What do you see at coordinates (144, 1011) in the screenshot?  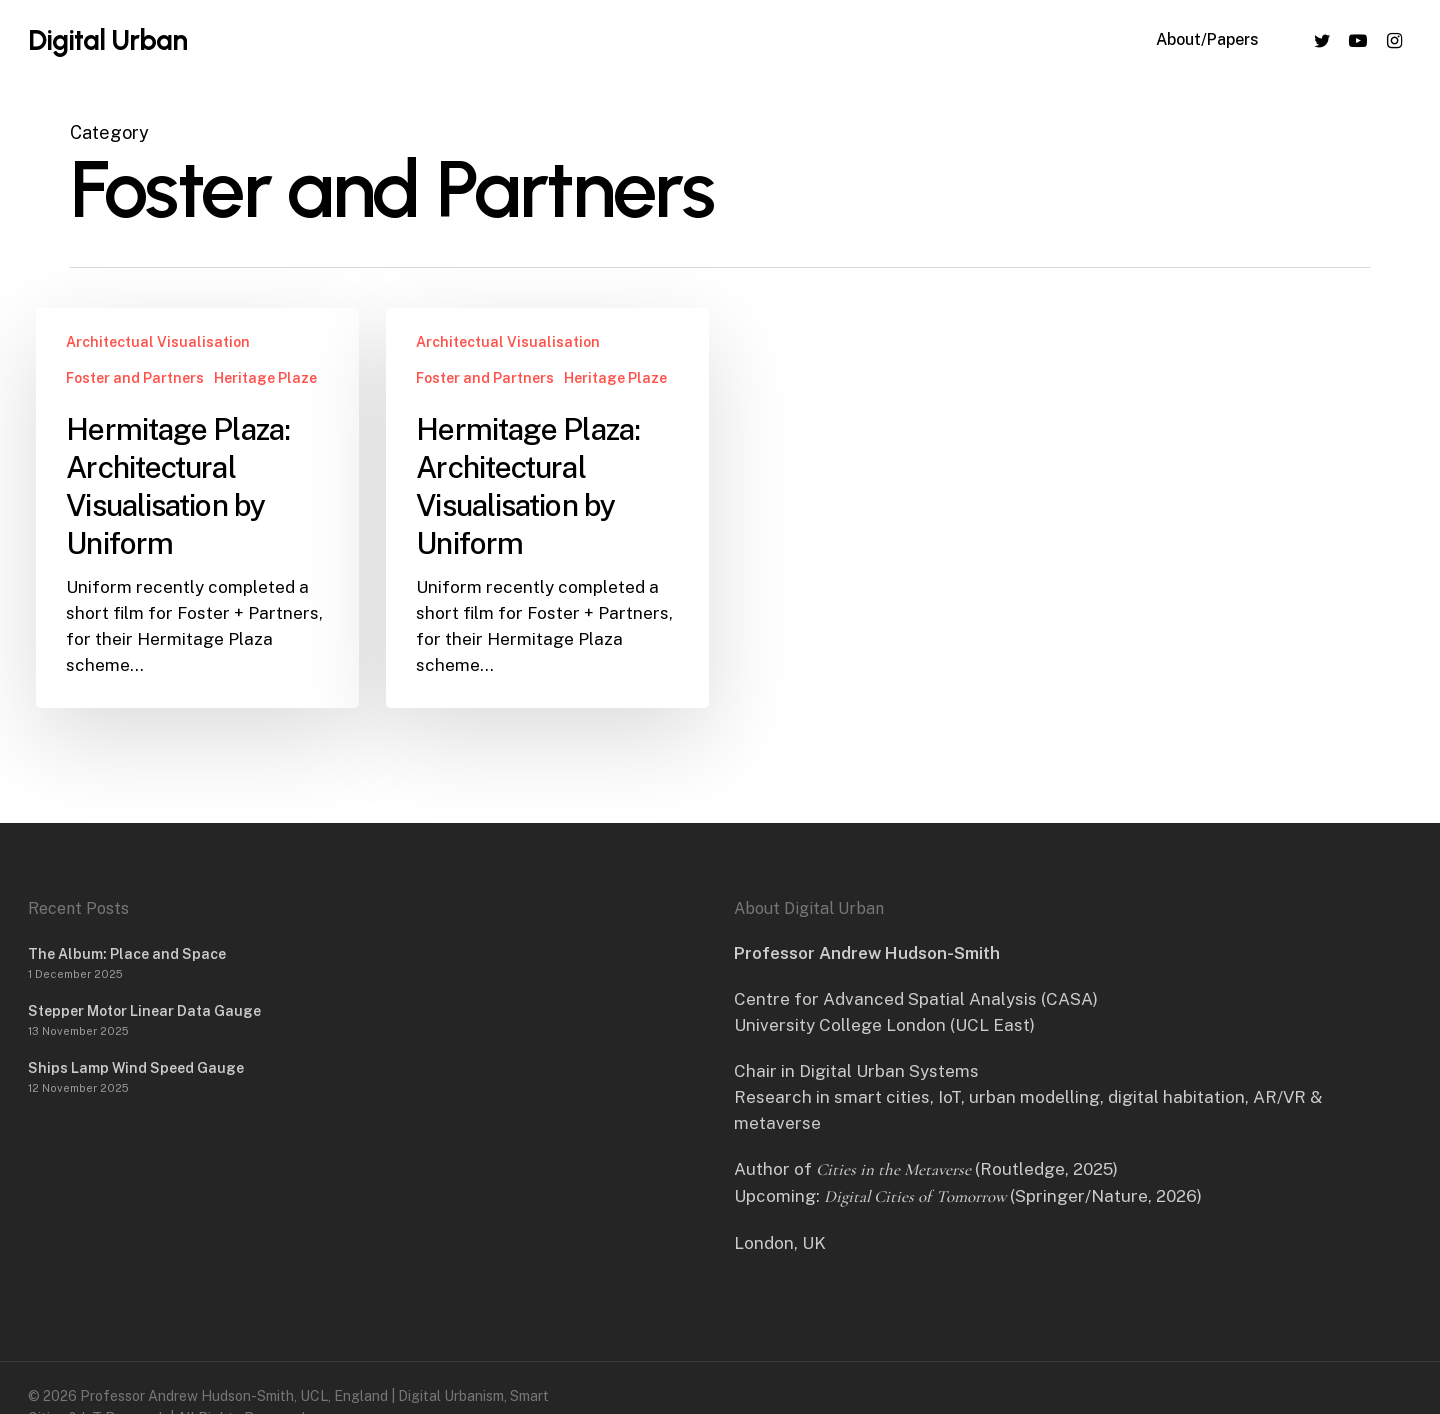 I see `Stepper Motor Linear Data Gauge` at bounding box center [144, 1011].